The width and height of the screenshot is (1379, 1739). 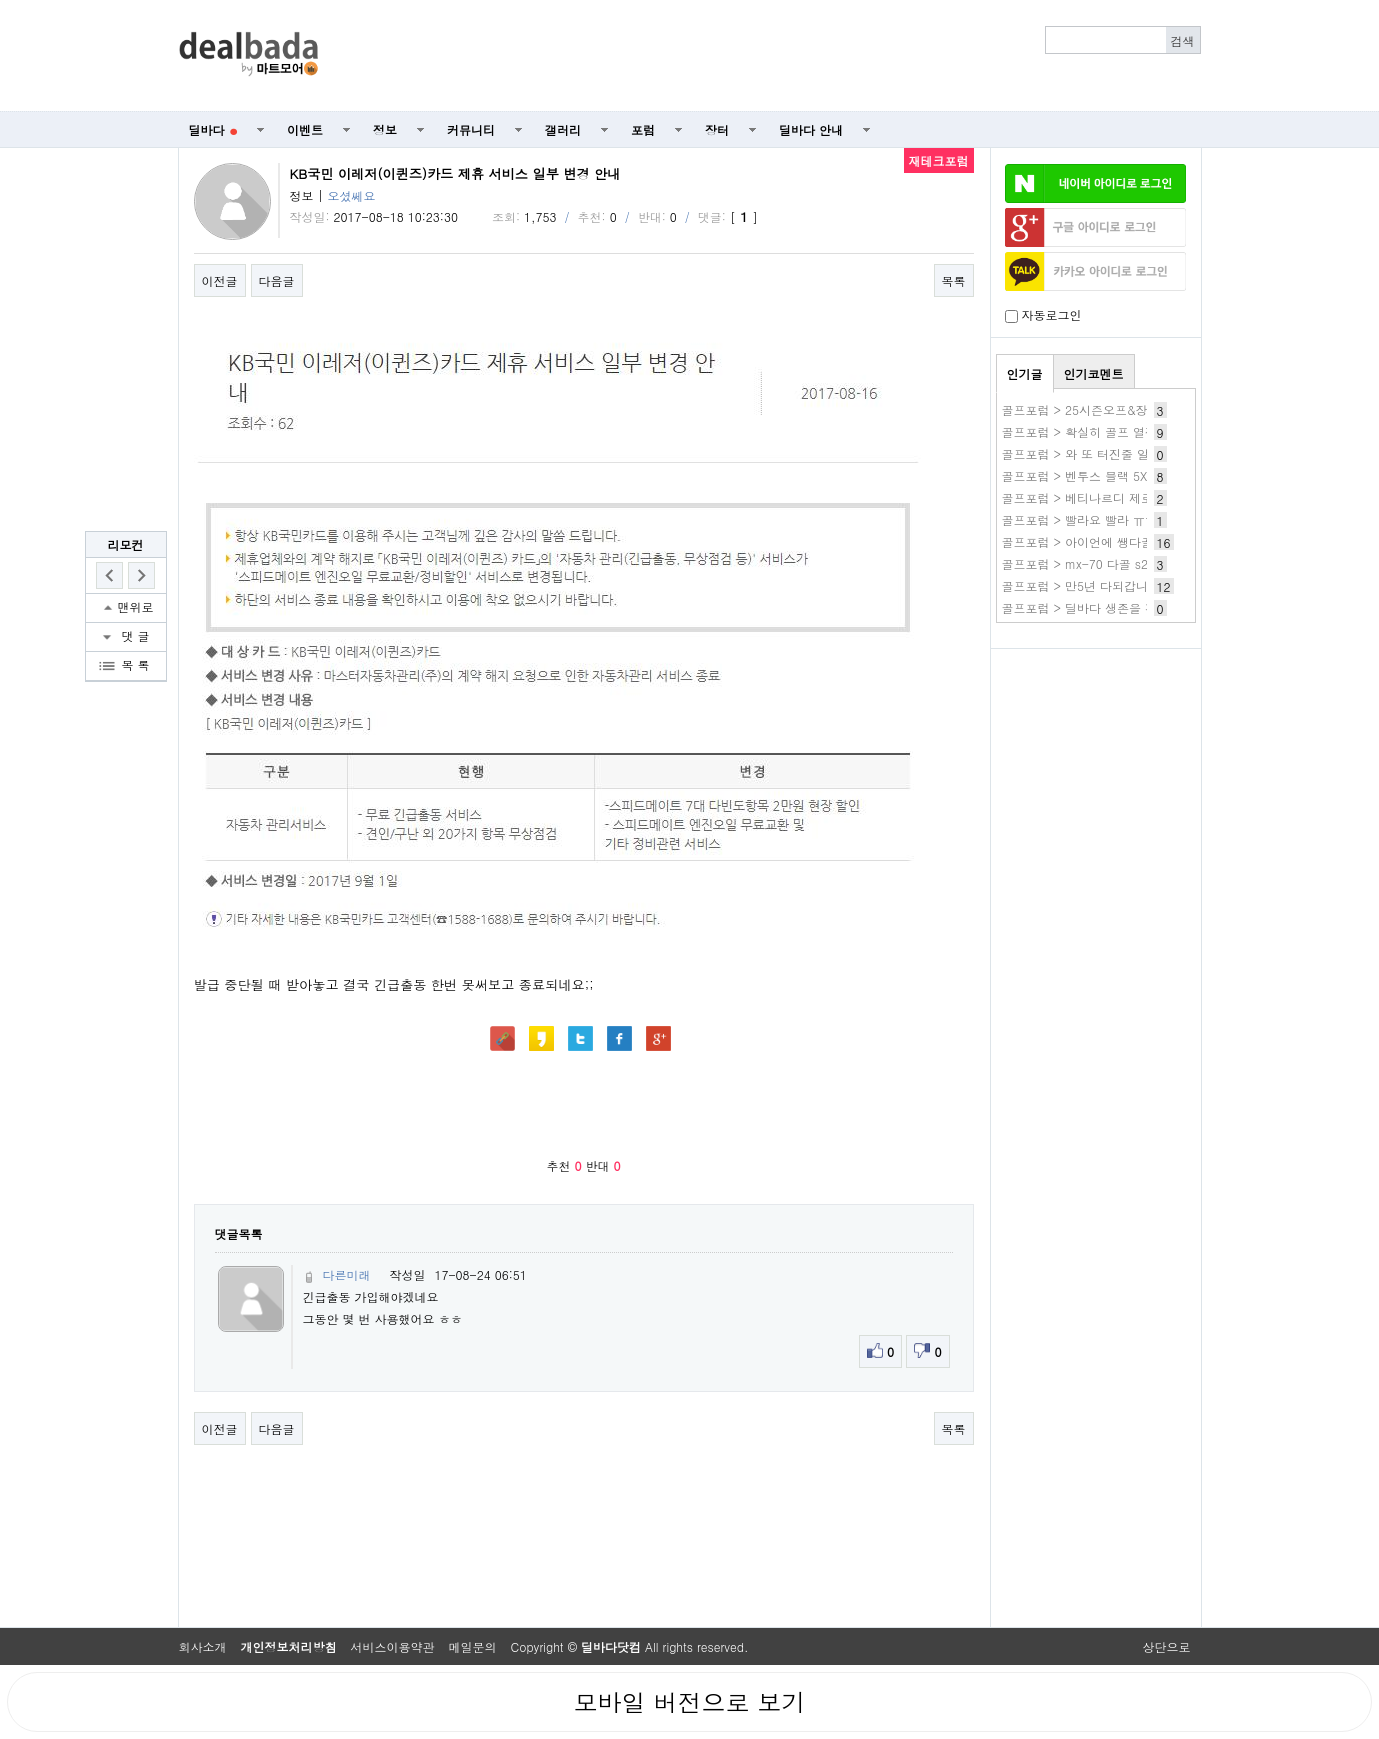 What do you see at coordinates (305, 129) in the screenshot?
I see `이벤트` at bounding box center [305, 129].